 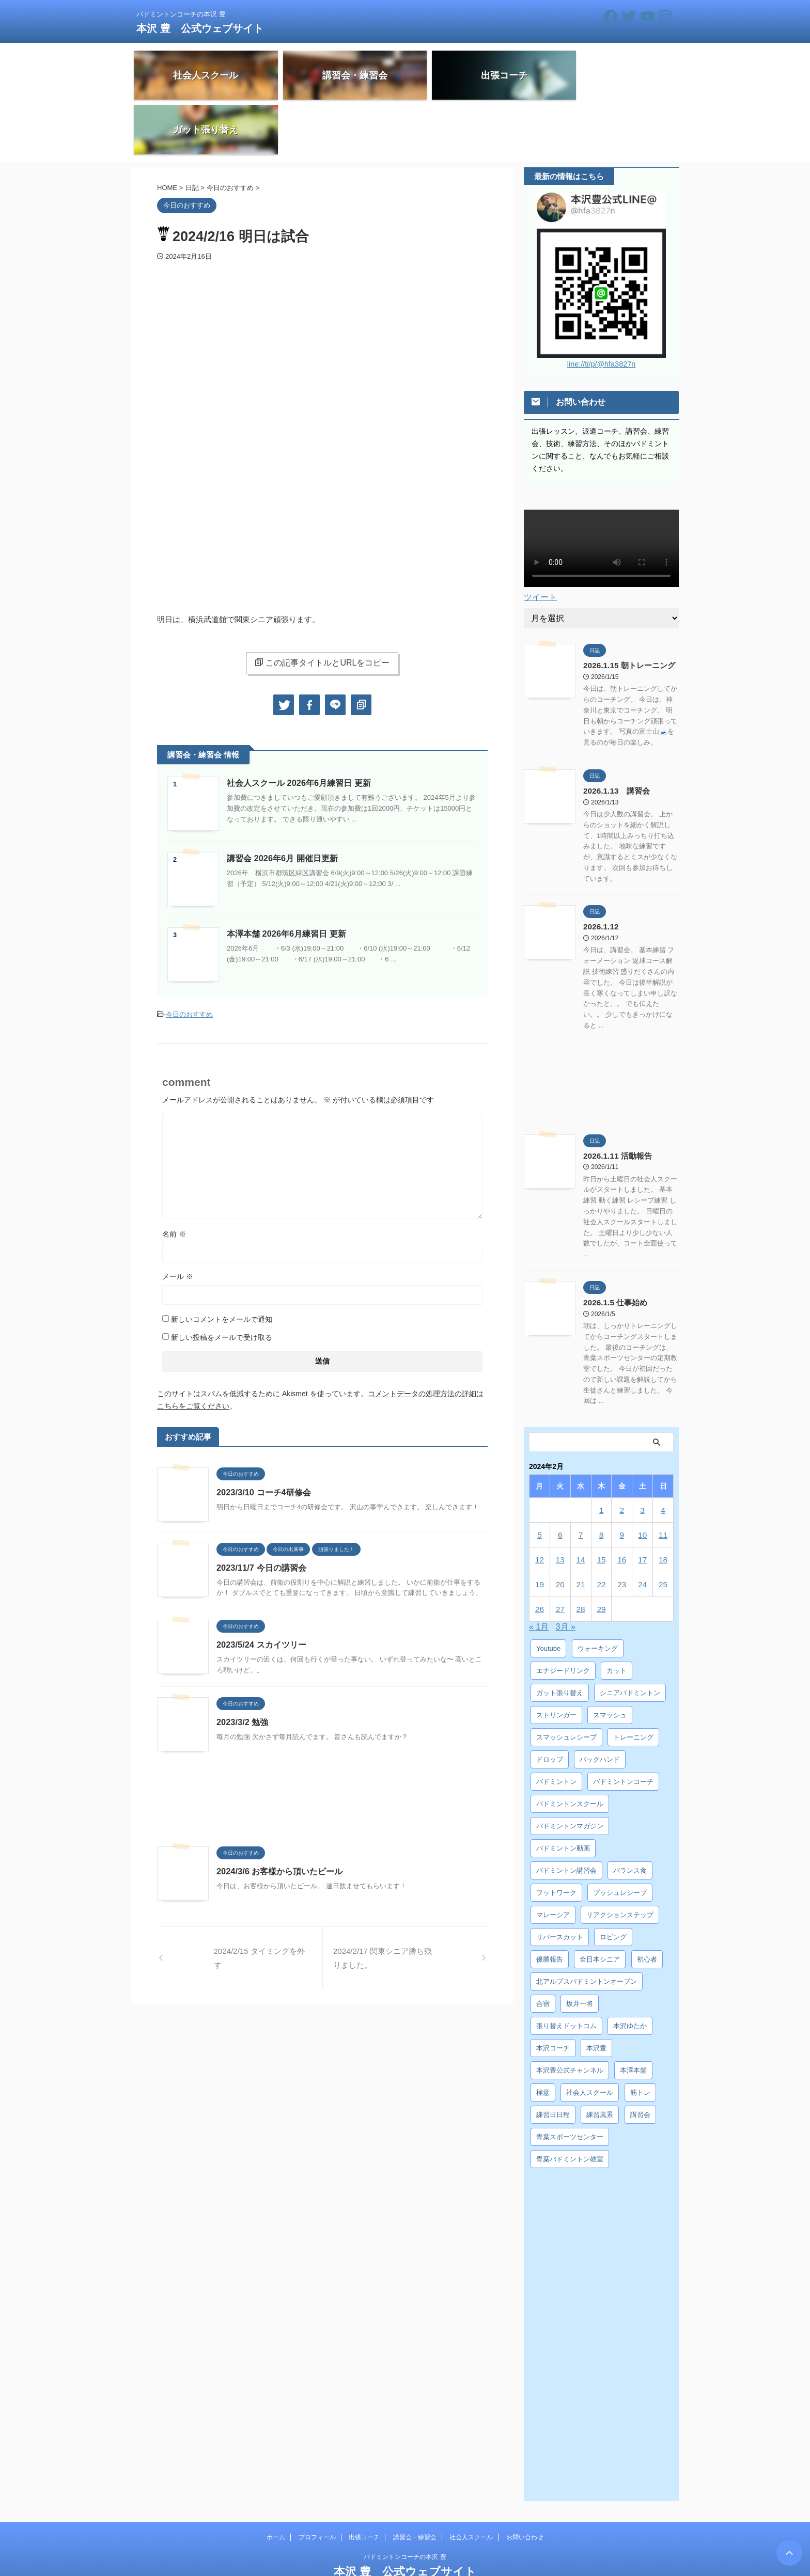 What do you see at coordinates (276, 2482) in the screenshot?
I see `ホーム` at bounding box center [276, 2482].